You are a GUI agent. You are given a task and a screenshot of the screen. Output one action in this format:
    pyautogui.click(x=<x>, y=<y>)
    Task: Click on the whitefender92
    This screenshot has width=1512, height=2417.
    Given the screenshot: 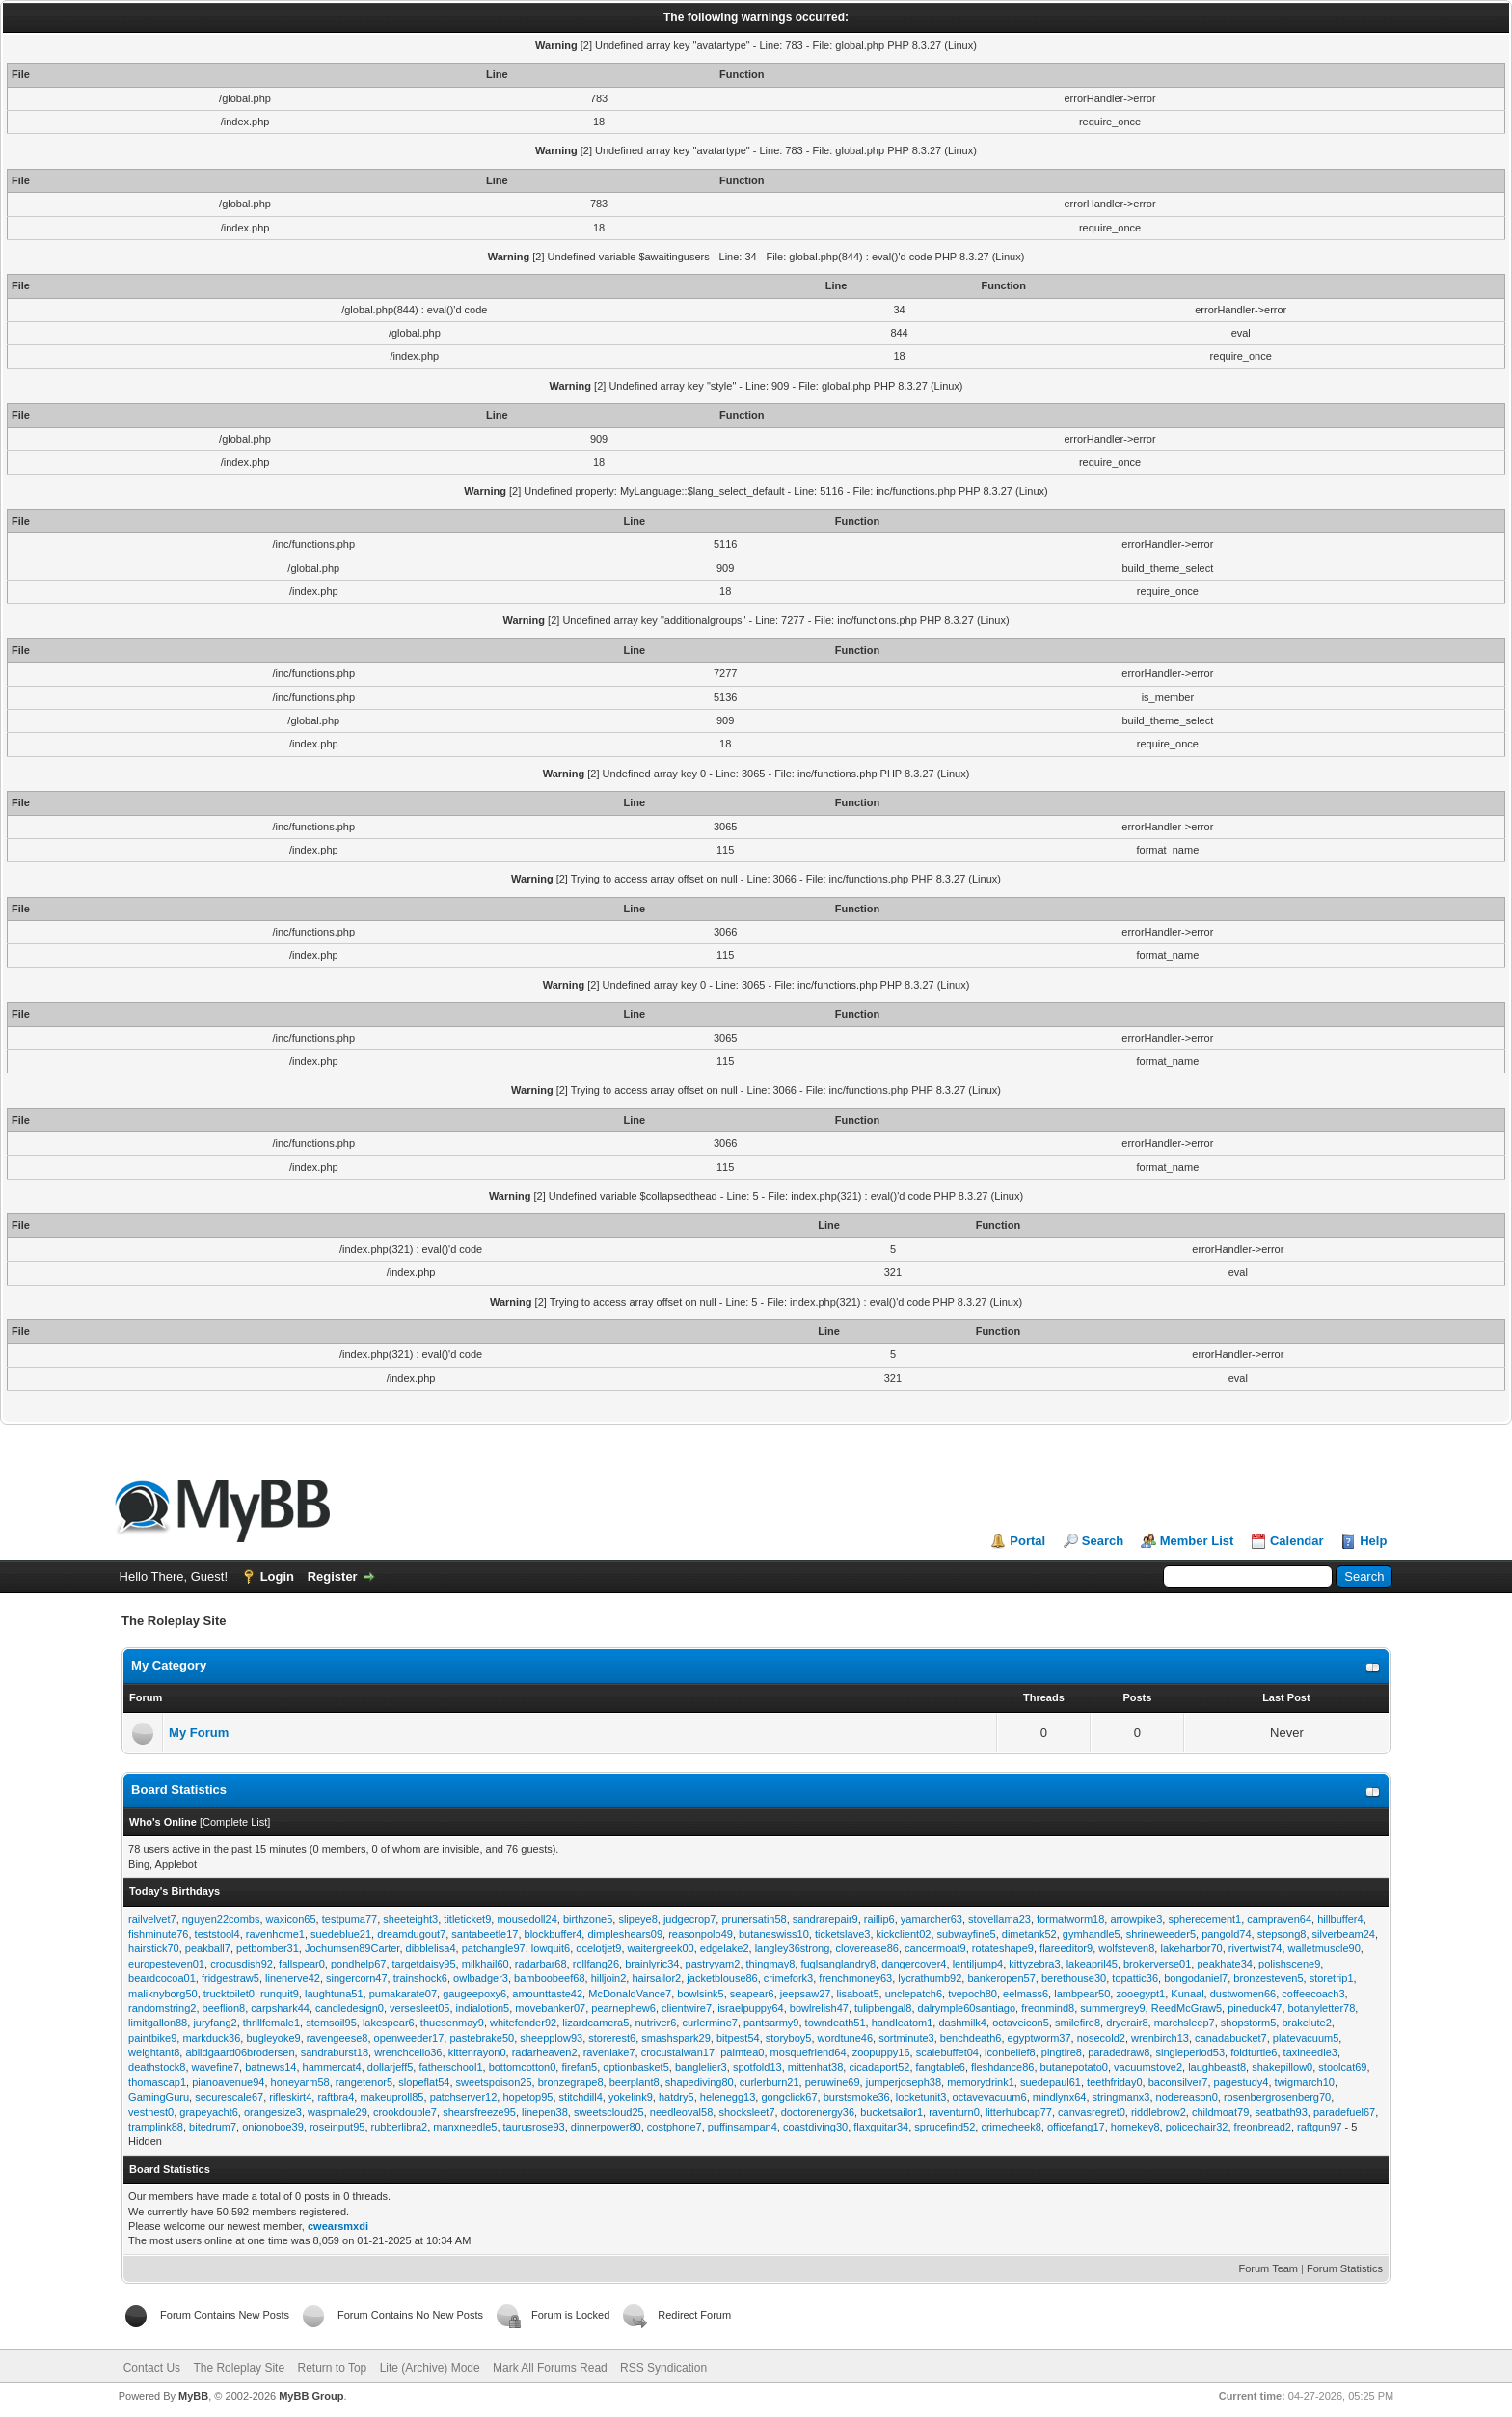 What is the action you would take?
    pyautogui.click(x=523, y=2022)
    